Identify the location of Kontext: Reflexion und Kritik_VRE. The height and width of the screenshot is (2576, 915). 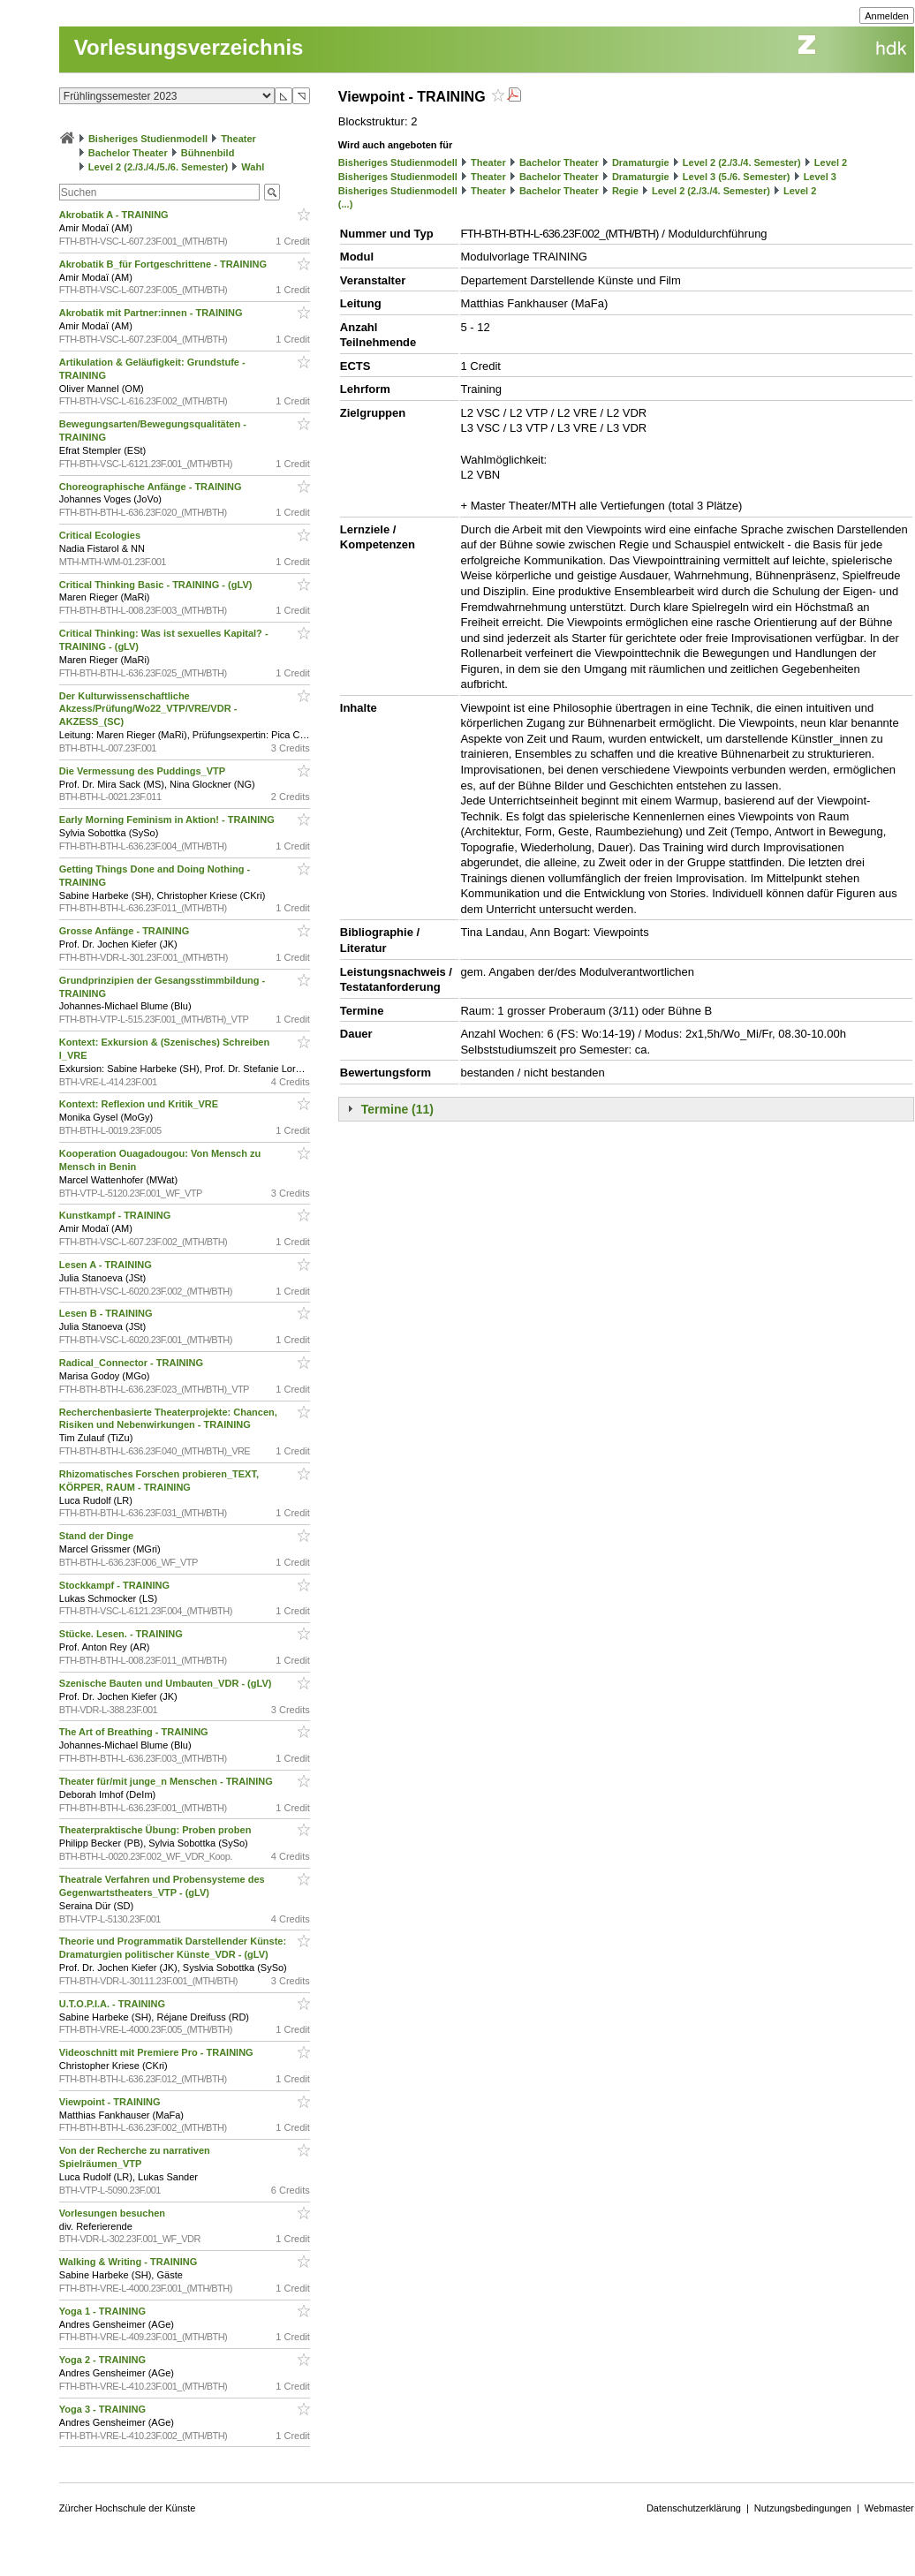
(140, 1104).